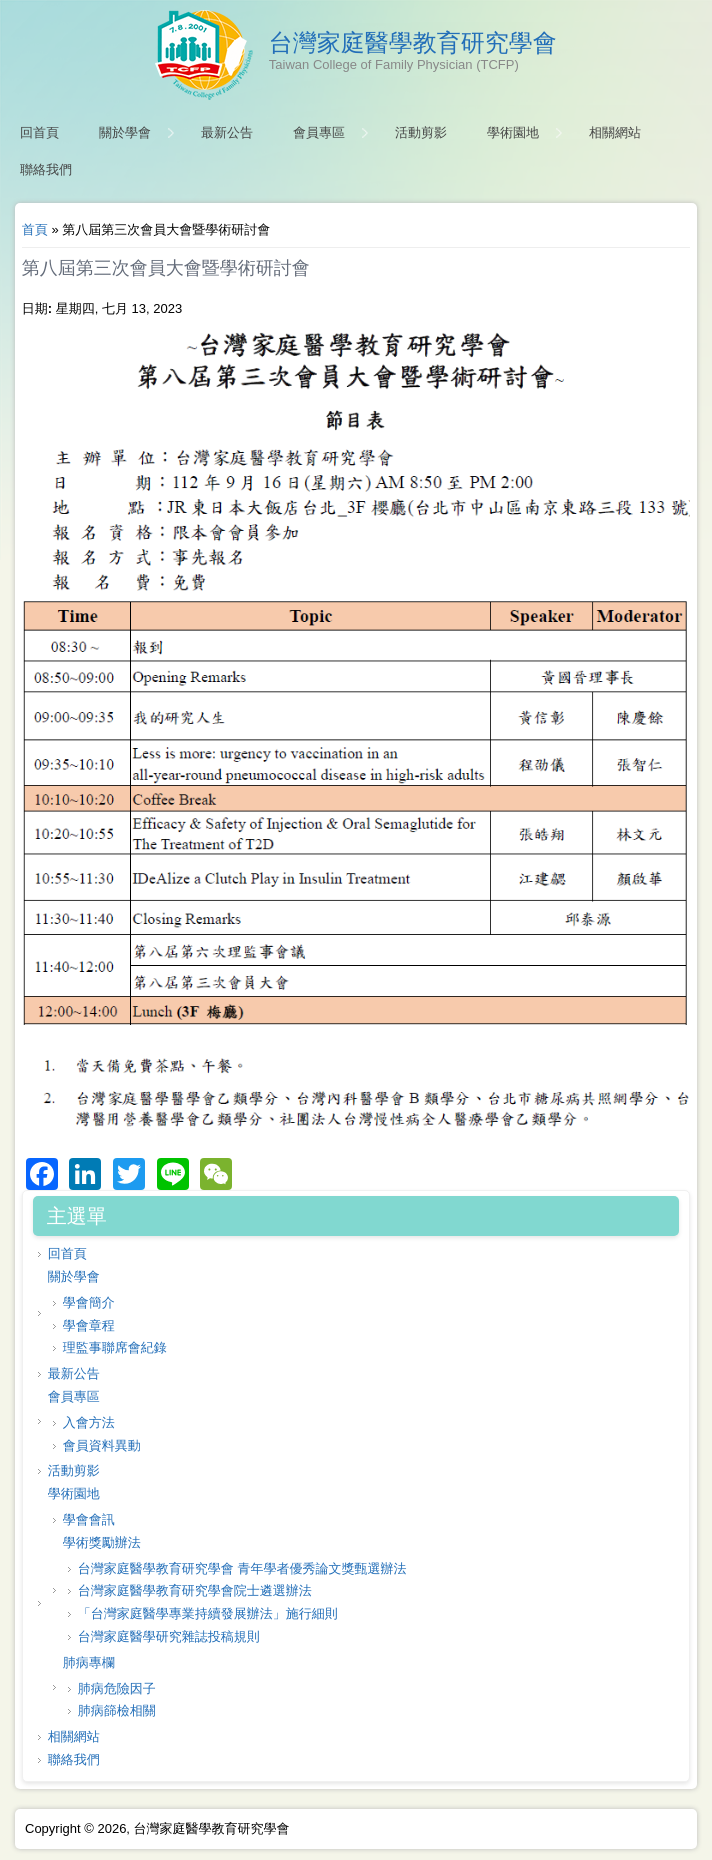 The height and width of the screenshot is (1860, 712). Describe the element at coordinates (89, 1422) in the screenshot. I see `入會方法` at that location.